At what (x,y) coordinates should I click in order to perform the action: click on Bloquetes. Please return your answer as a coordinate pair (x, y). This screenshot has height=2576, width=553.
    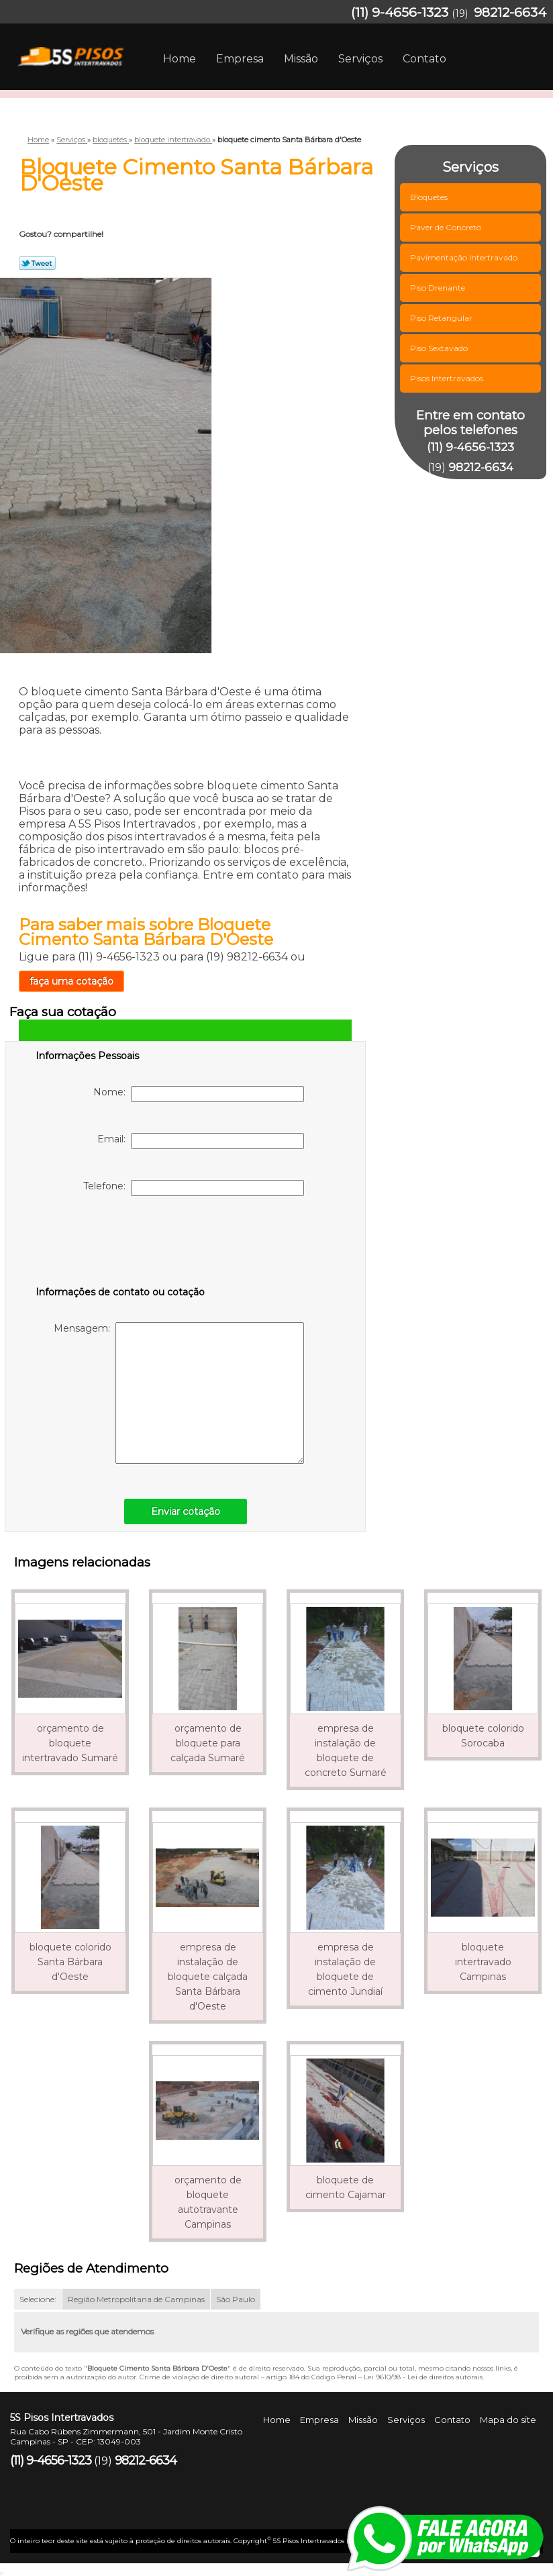
    Looking at the image, I should click on (430, 197).